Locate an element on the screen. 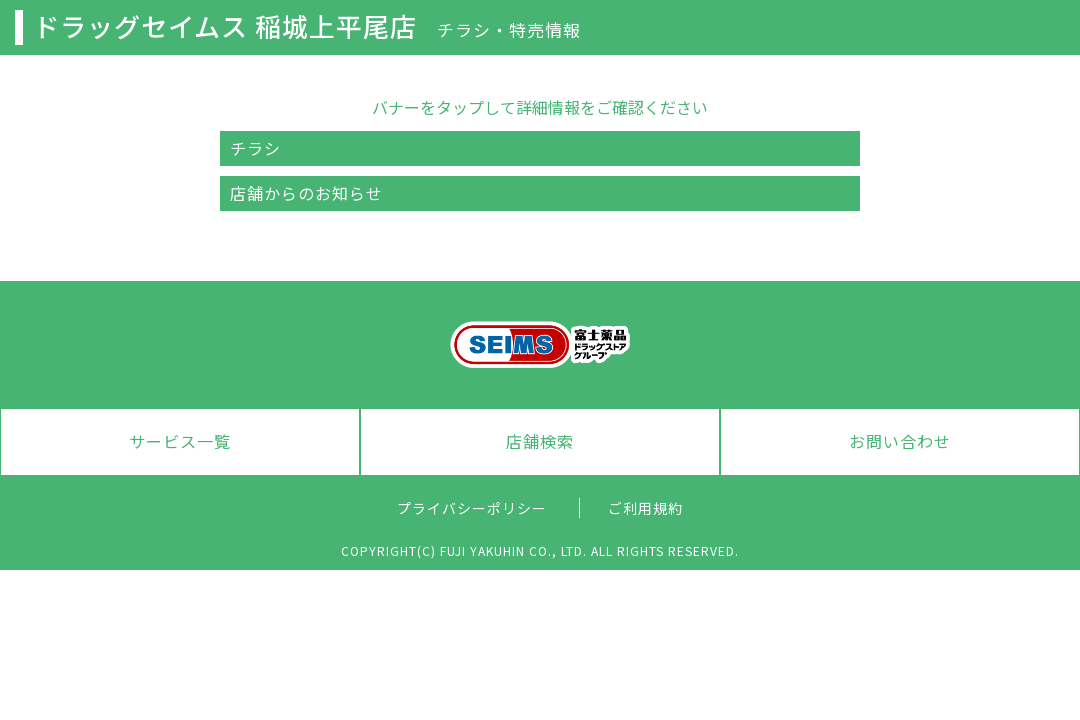  プライバシーポリシー is located at coordinates (472, 508).